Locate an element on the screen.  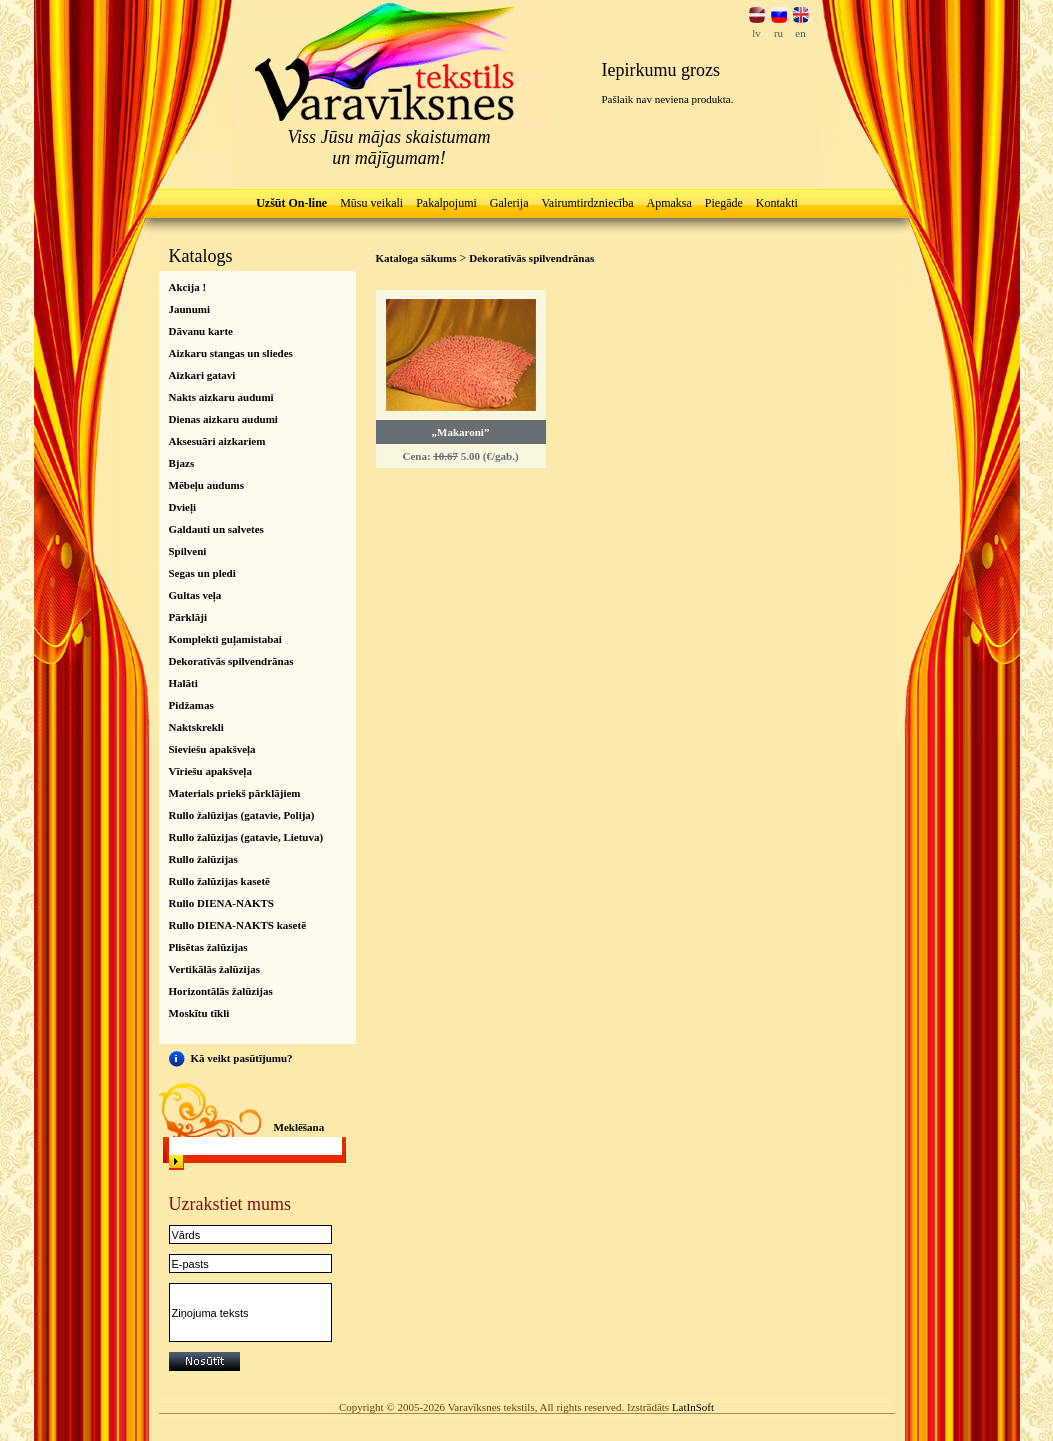
Pakalpojumi is located at coordinates (446, 203).